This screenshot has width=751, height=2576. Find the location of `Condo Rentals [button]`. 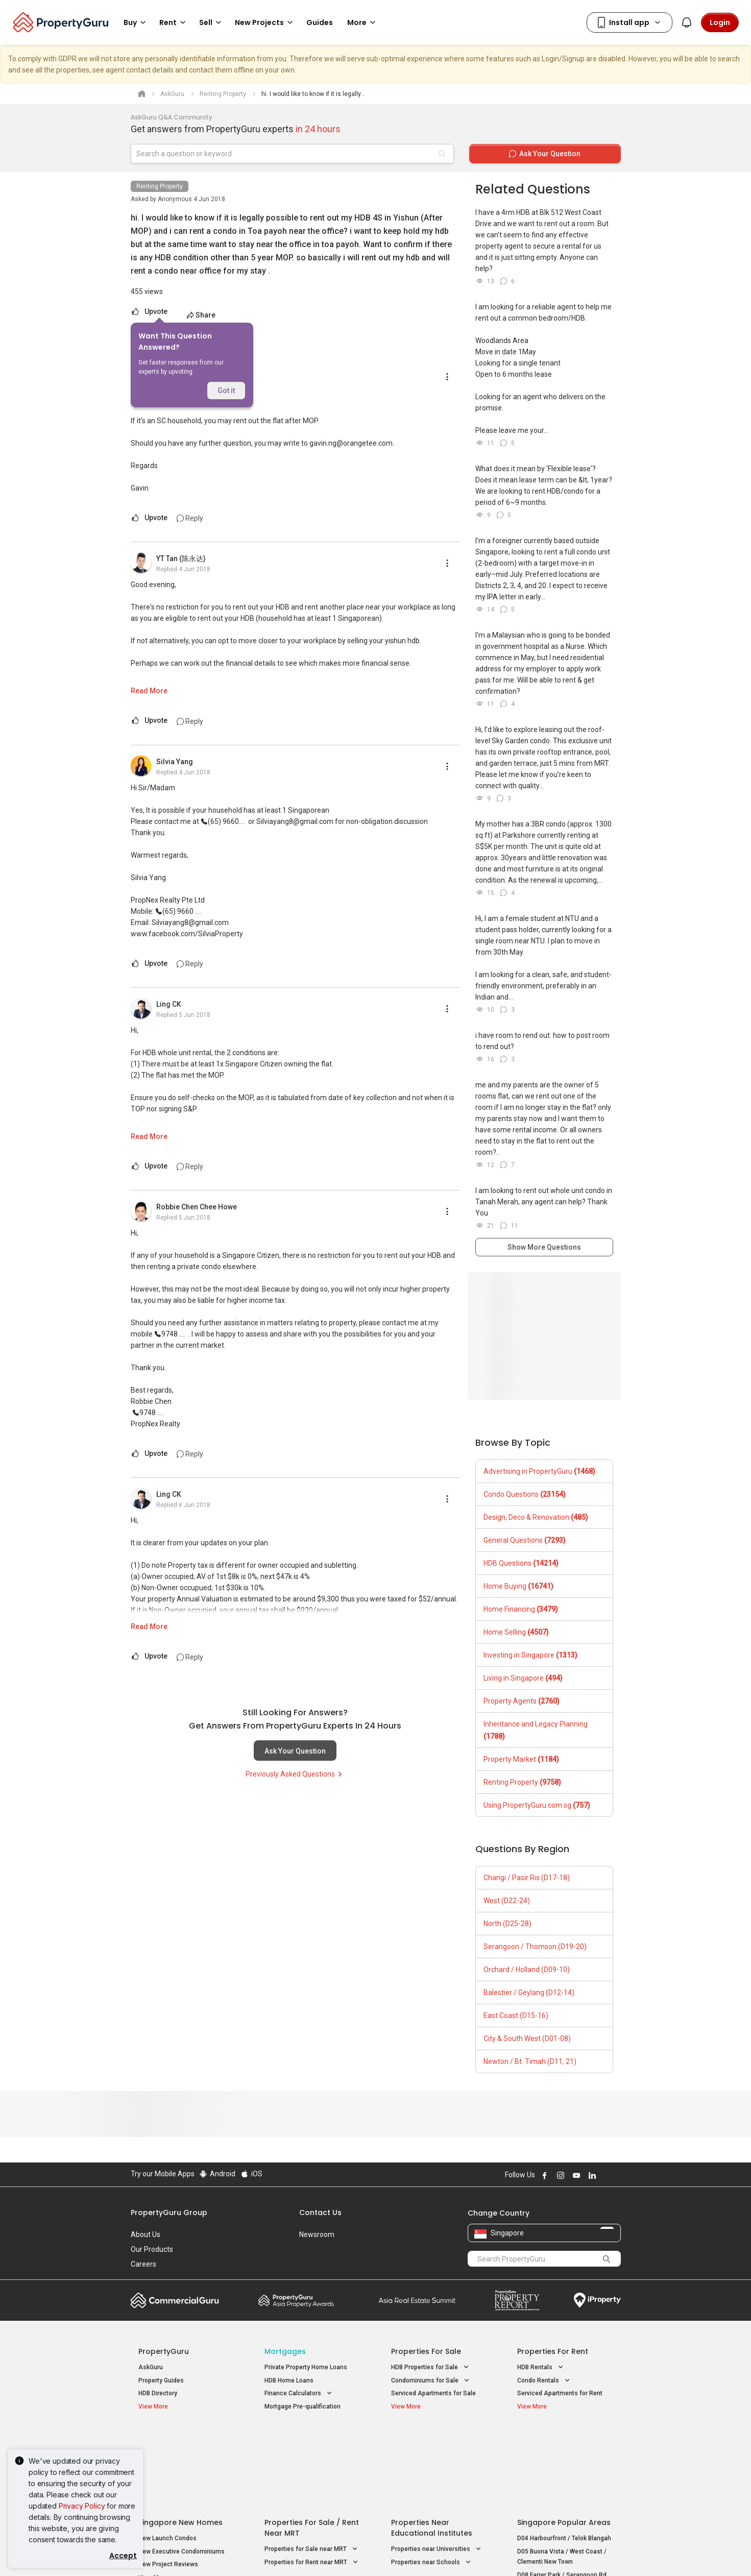

Condo Rentals [button] is located at coordinates (544, 2380).